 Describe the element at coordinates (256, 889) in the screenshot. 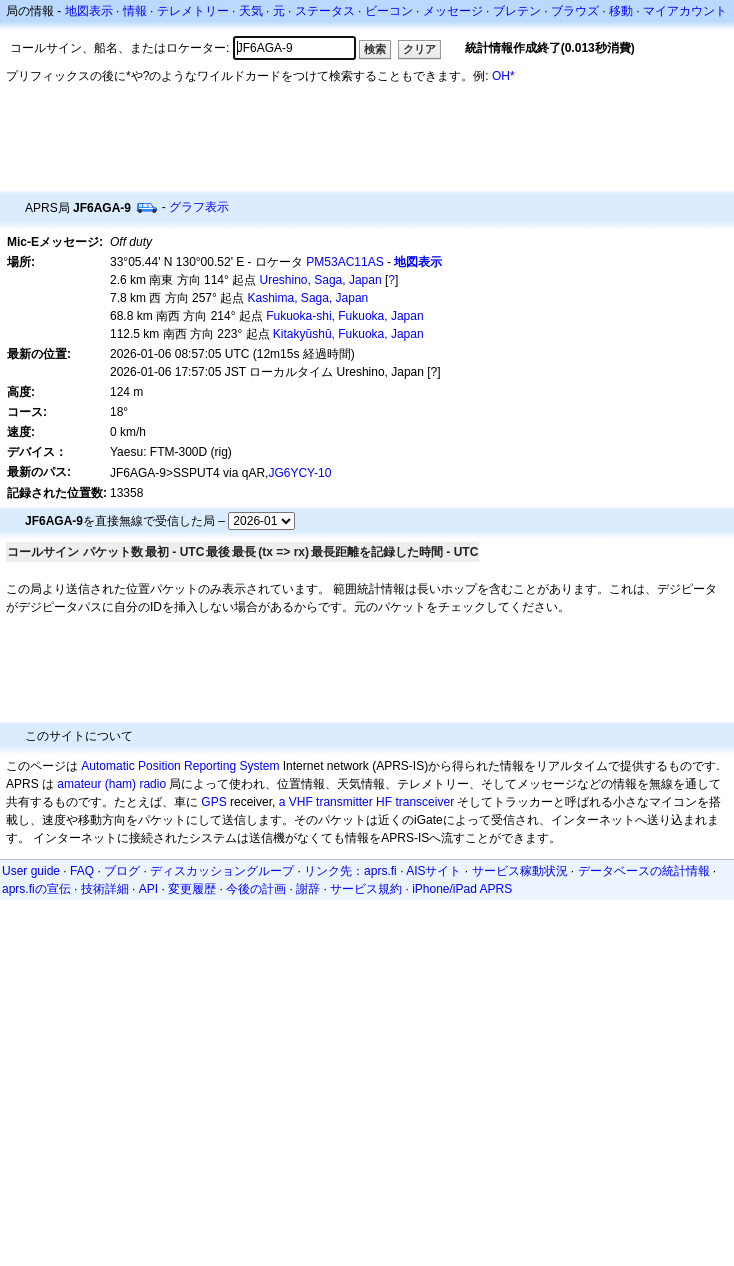

I see `今後の計画` at that location.